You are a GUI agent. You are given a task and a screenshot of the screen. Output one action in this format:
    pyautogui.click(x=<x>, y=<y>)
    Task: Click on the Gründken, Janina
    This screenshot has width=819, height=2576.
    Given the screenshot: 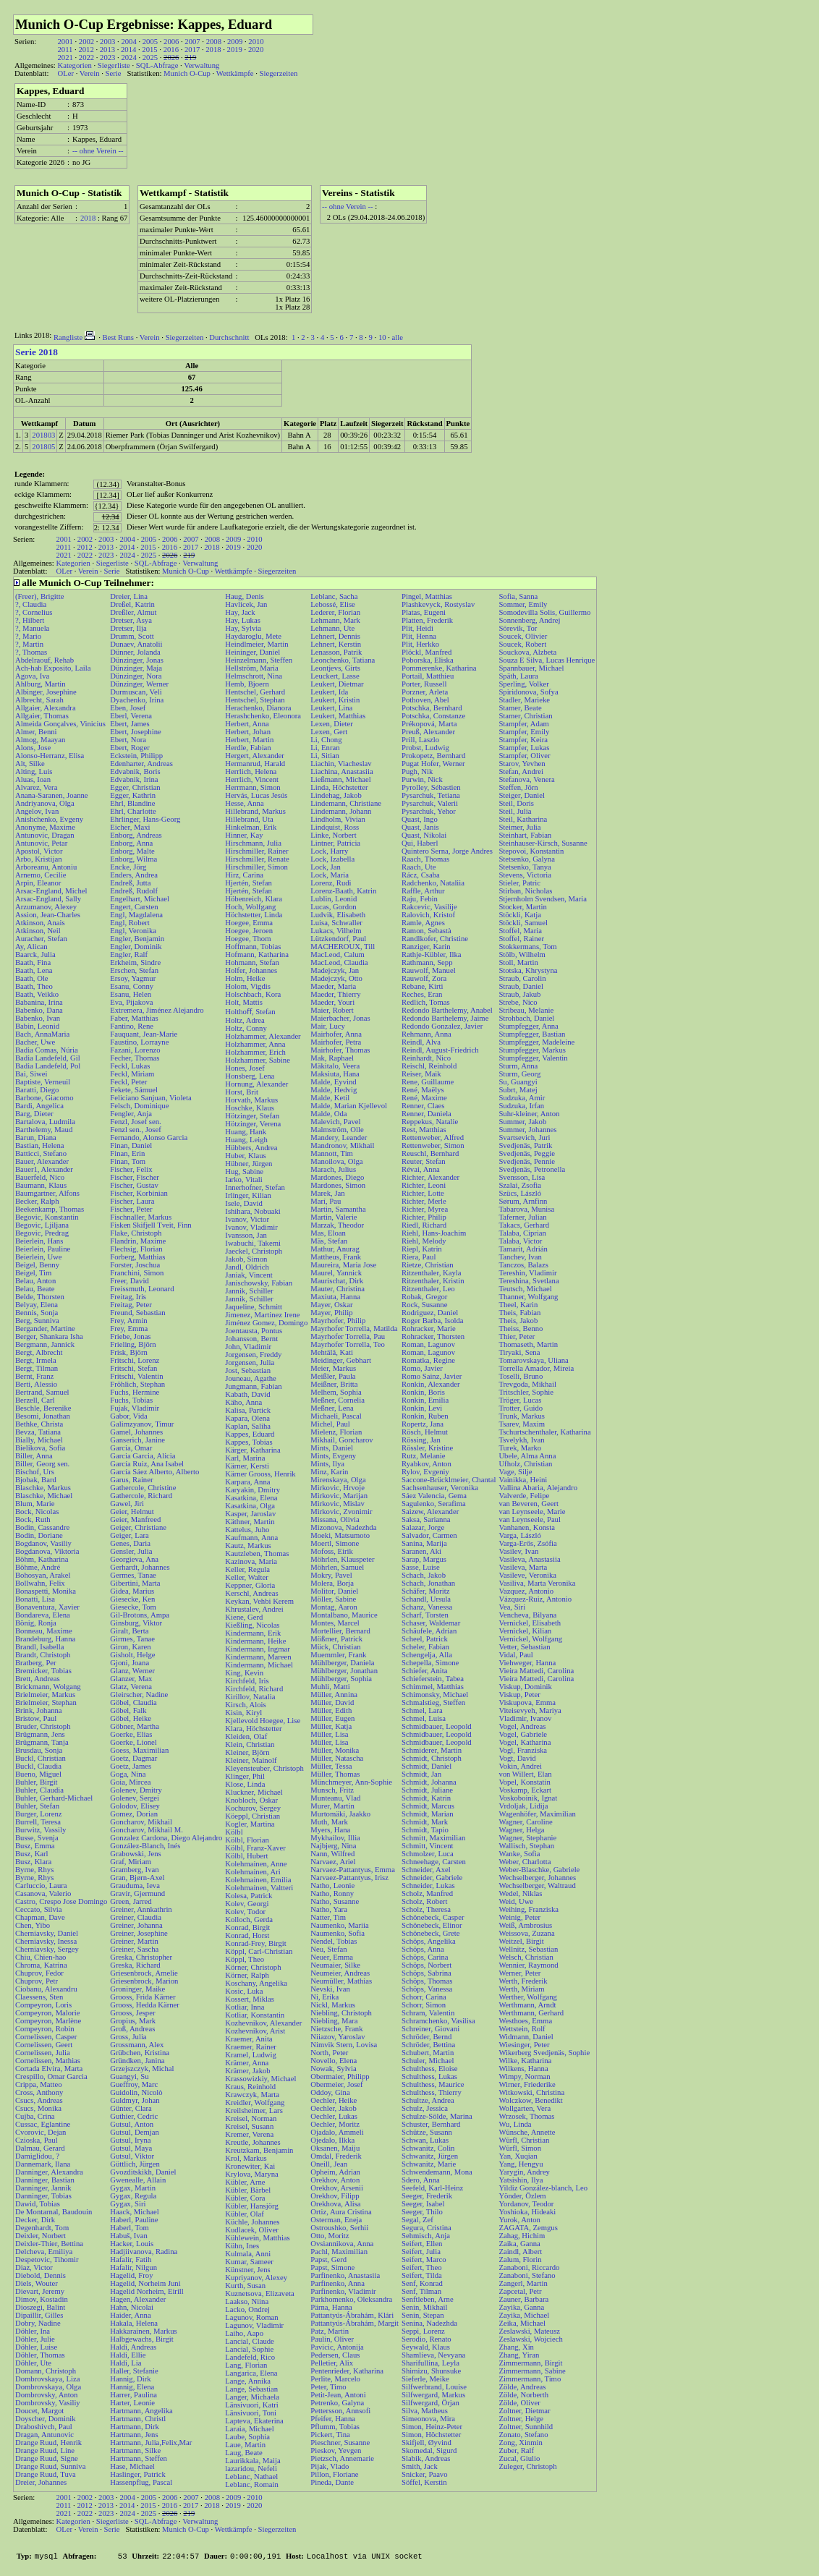 What is the action you would take?
    pyautogui.click(x=137, y=2061)
    